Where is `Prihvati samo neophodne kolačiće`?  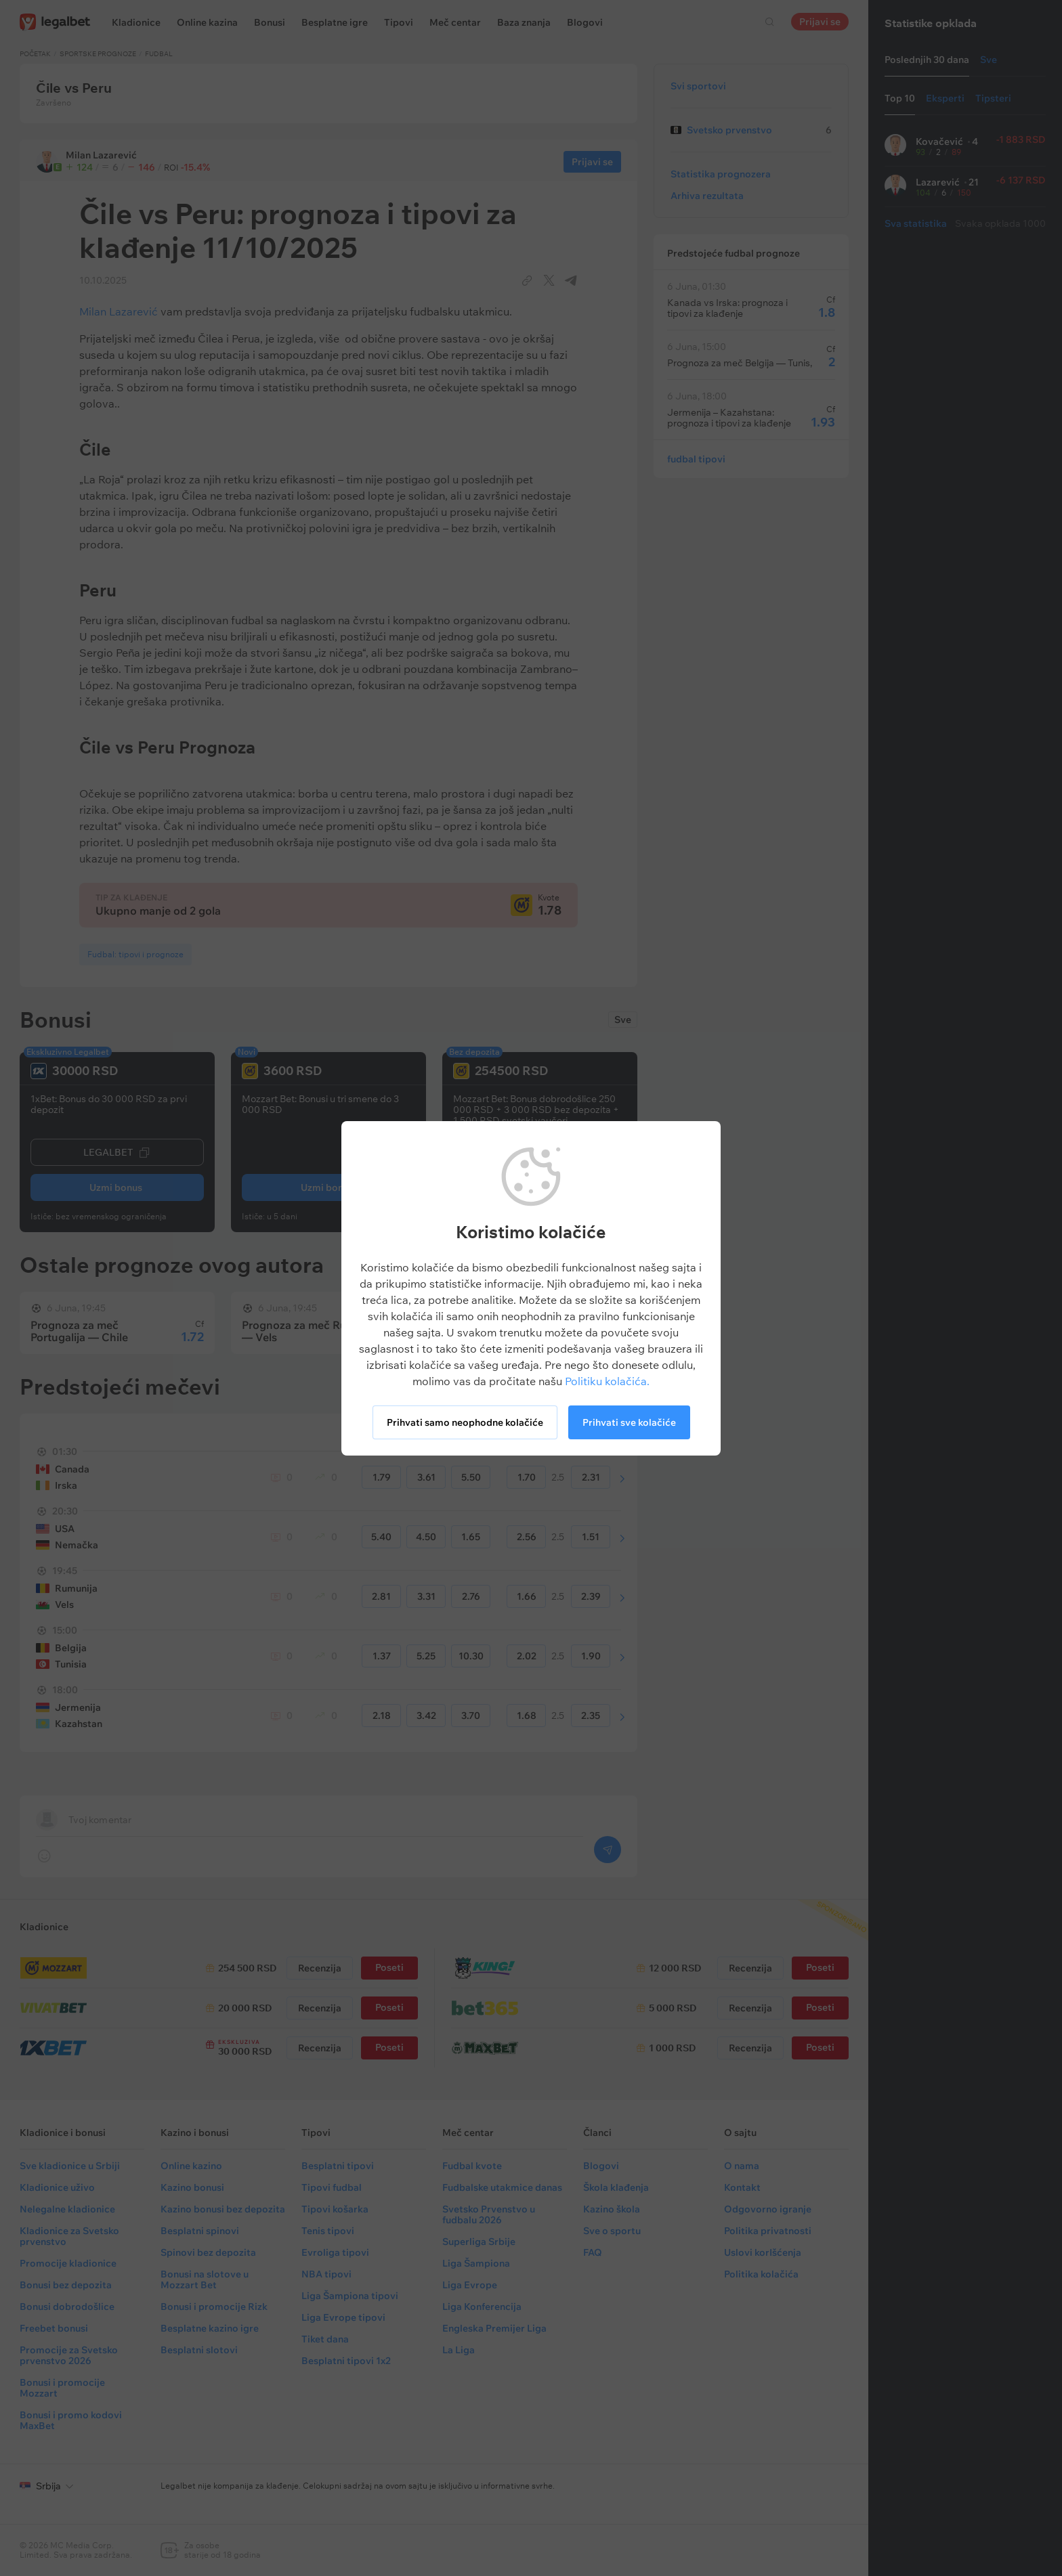 Prihvati samo neophodne kolačiće is located at coordinates (465, 1422).